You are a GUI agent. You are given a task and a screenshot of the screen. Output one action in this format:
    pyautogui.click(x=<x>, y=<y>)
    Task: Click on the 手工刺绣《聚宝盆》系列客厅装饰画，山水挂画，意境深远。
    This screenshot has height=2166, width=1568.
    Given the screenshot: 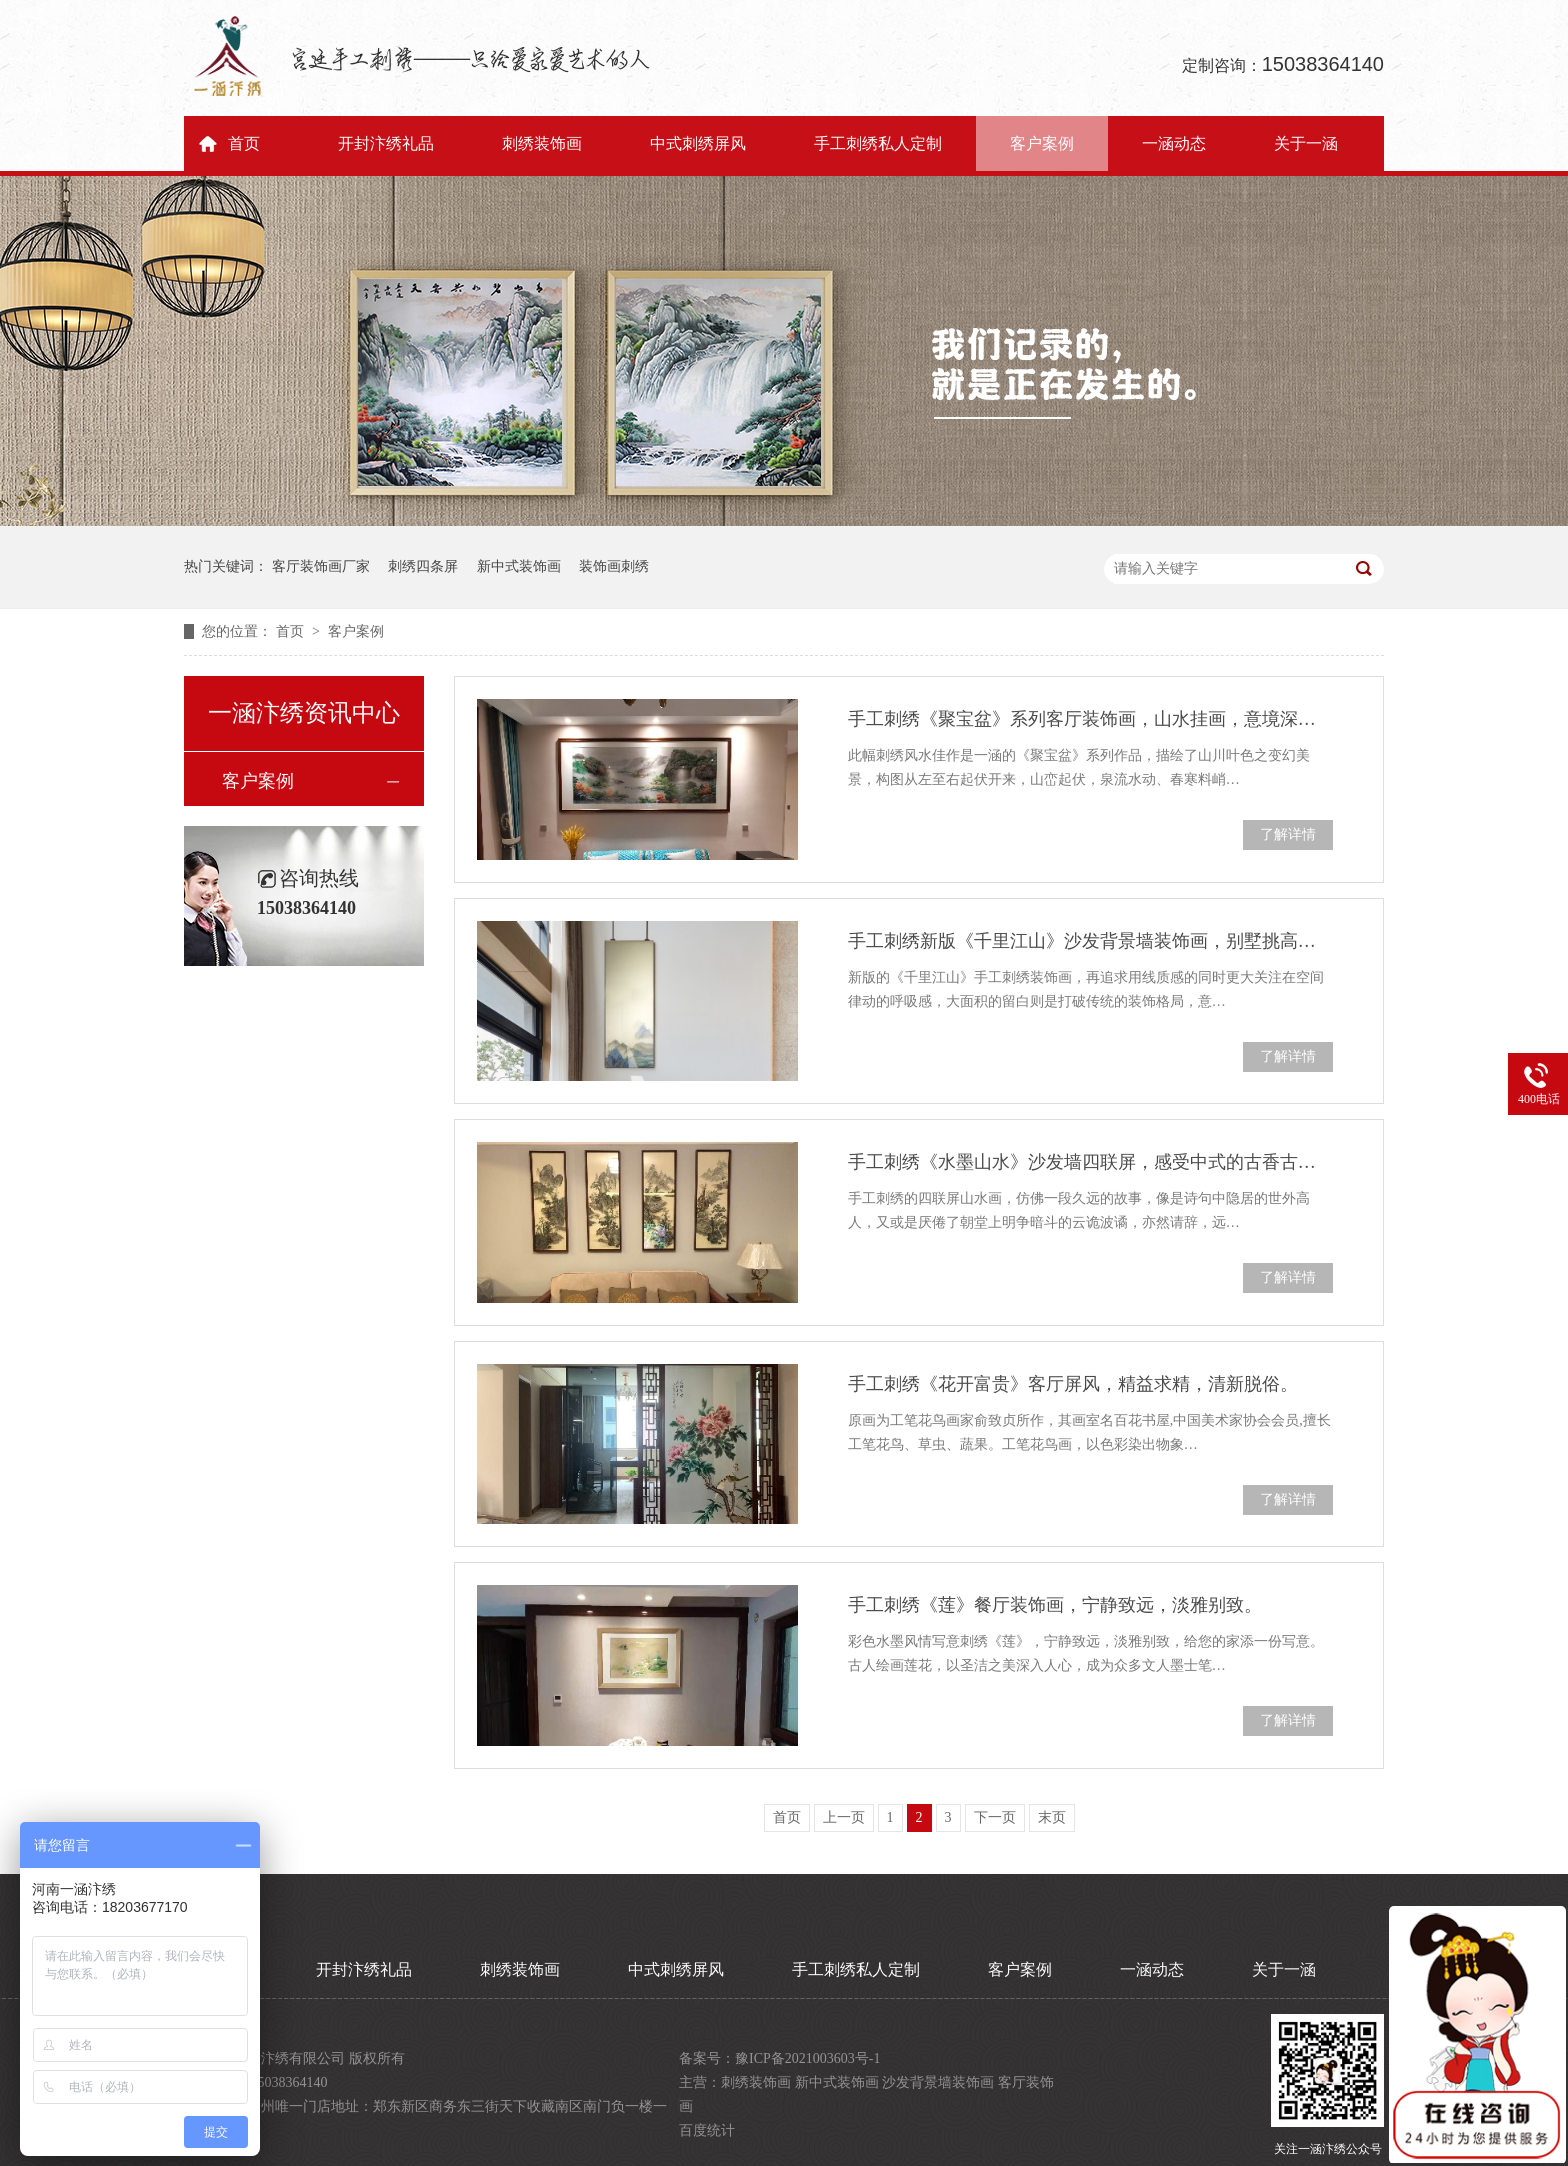 What is the action you would take?
    pyautogui.click(x=1090, y=719)
    